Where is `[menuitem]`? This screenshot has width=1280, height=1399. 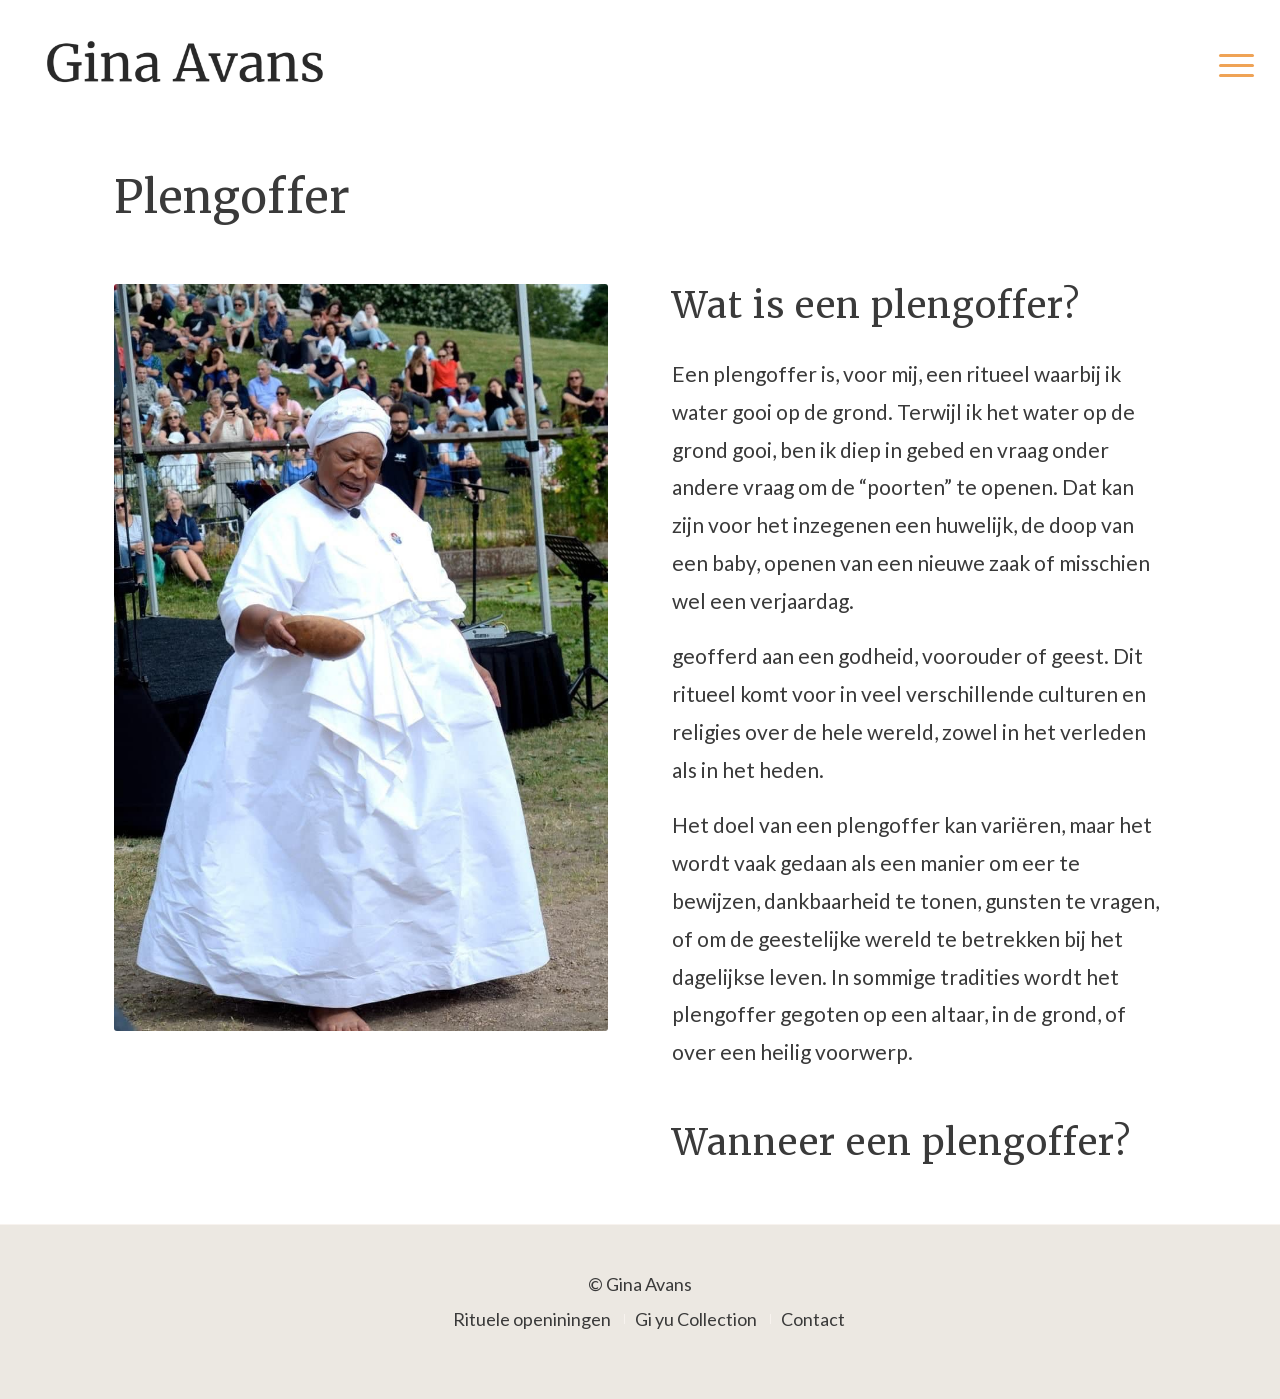
[menuitem] is located at coordinates (1230, 63).